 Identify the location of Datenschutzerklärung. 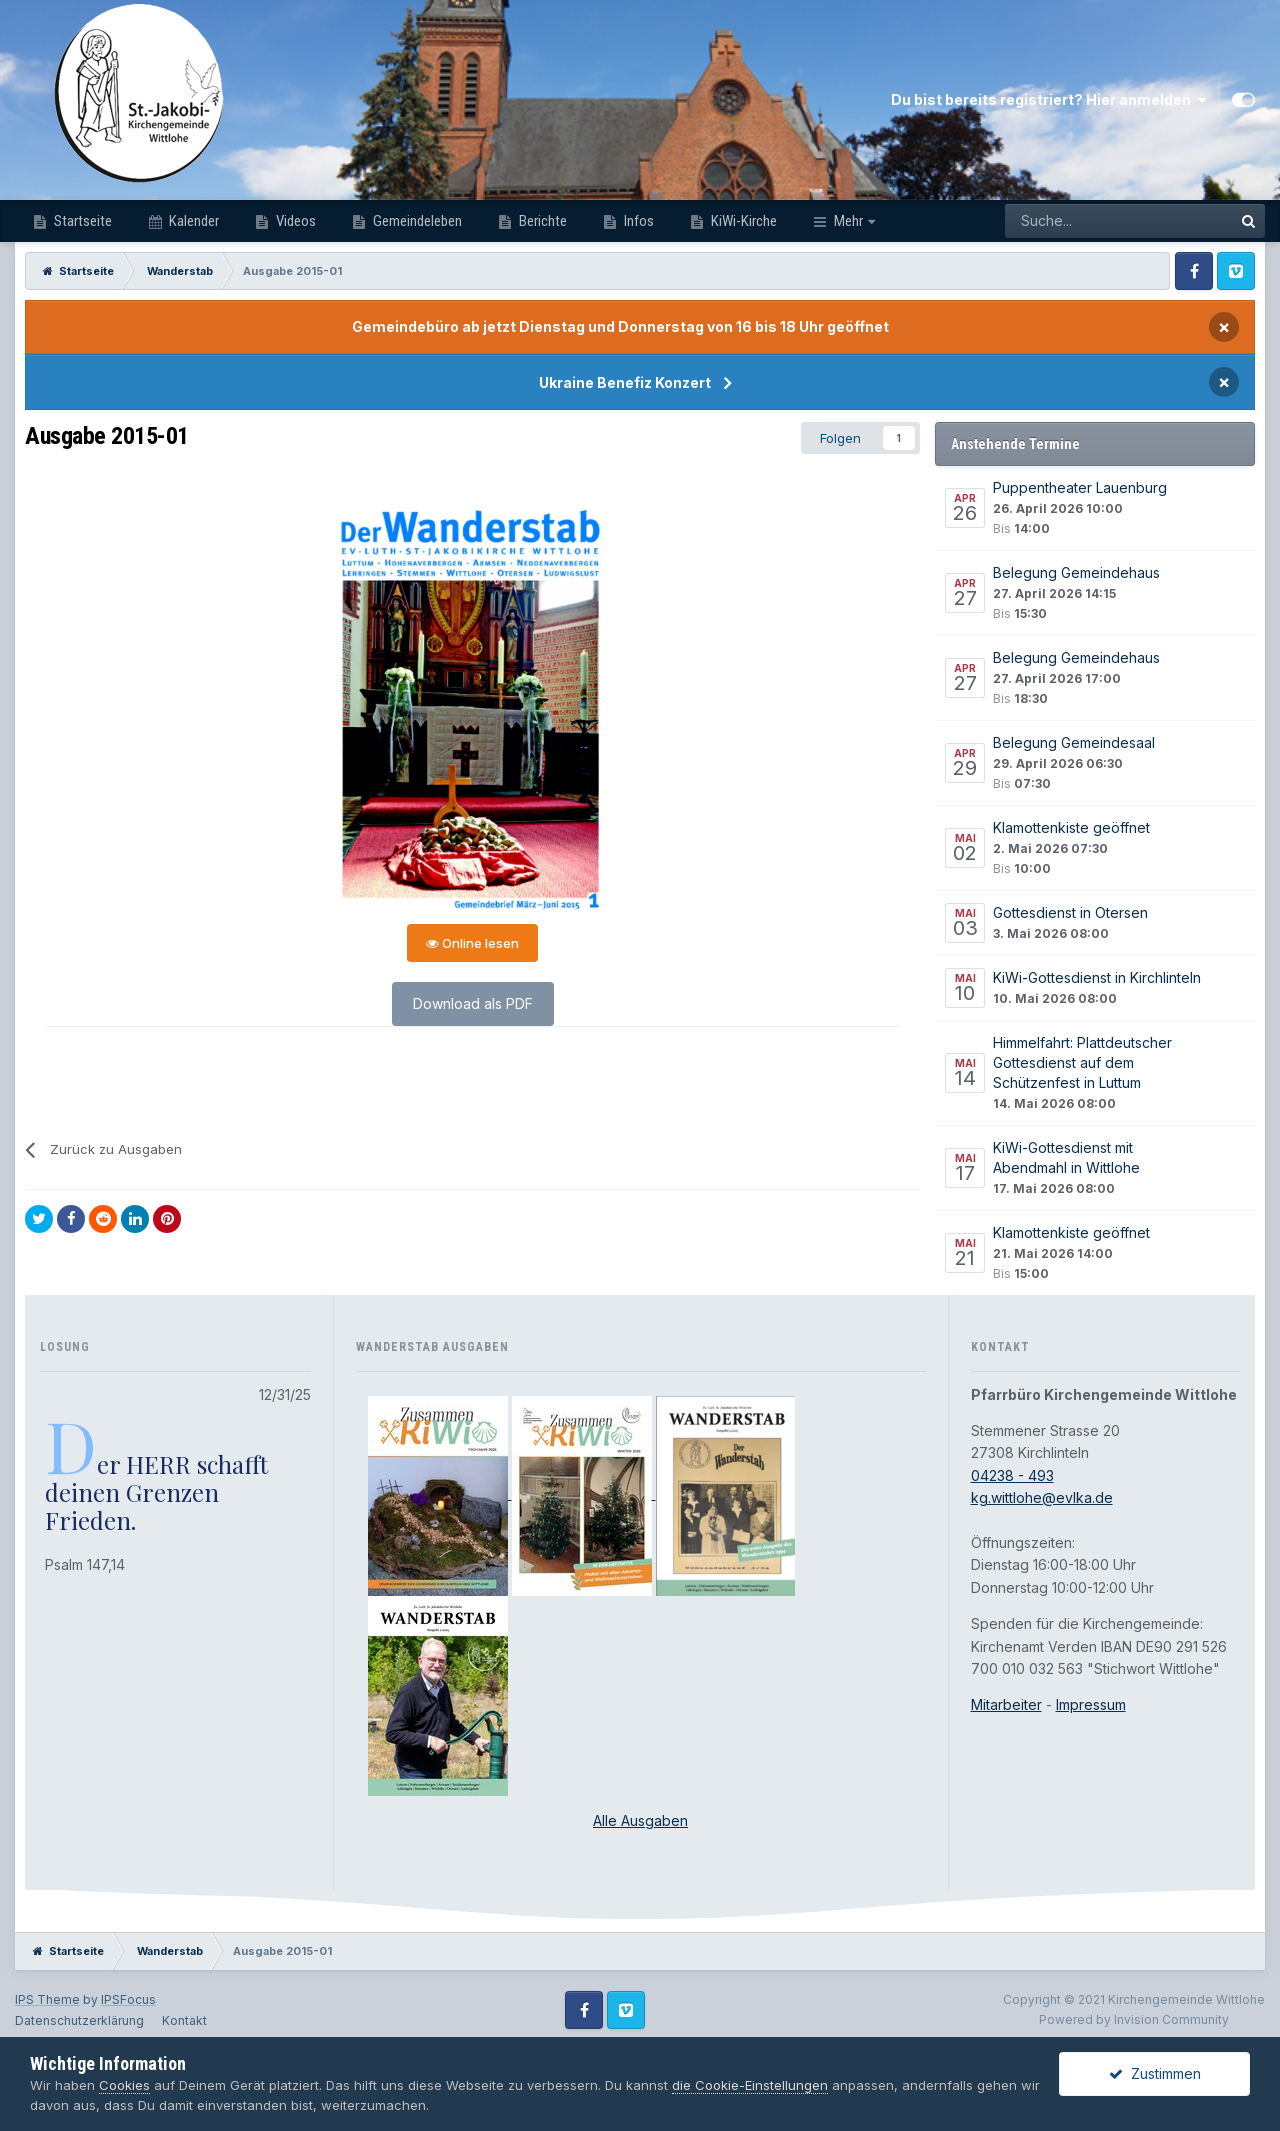
(79, 2020).